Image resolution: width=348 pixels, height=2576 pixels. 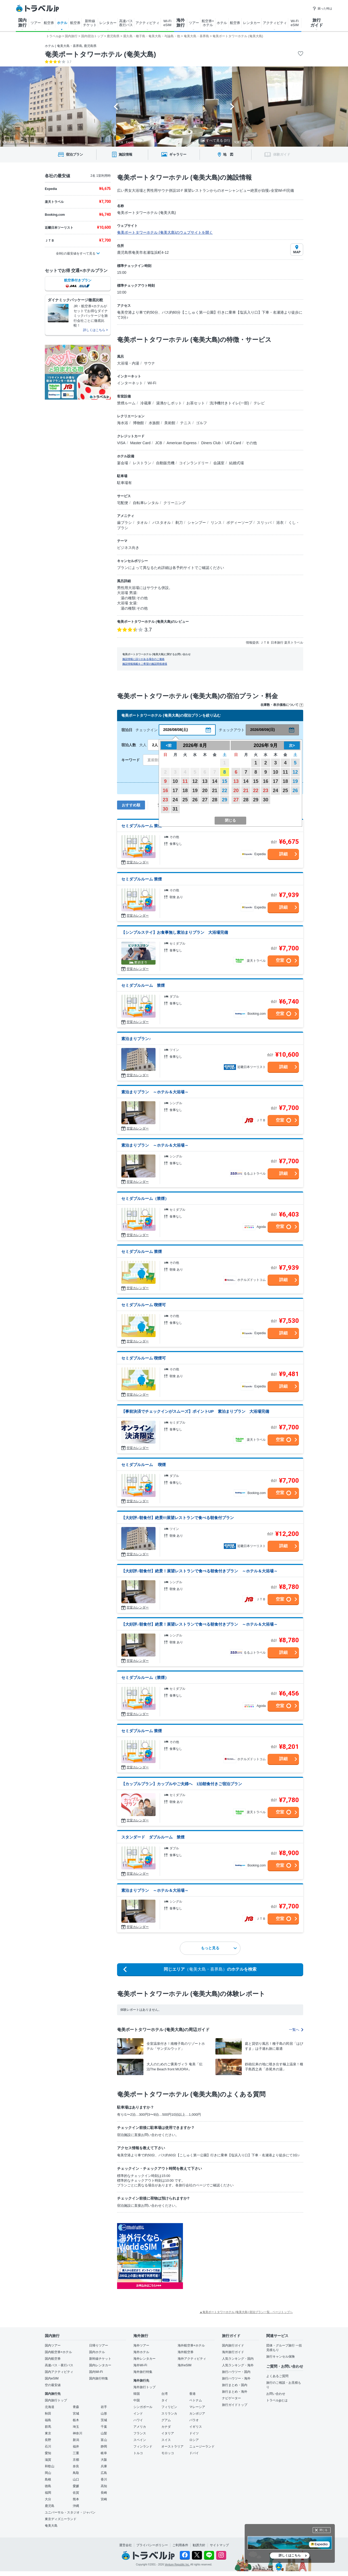 What do you see at coordinates (164, 2394) in the screenshot?
I see `台湾` at bounding box center [164, 2394].